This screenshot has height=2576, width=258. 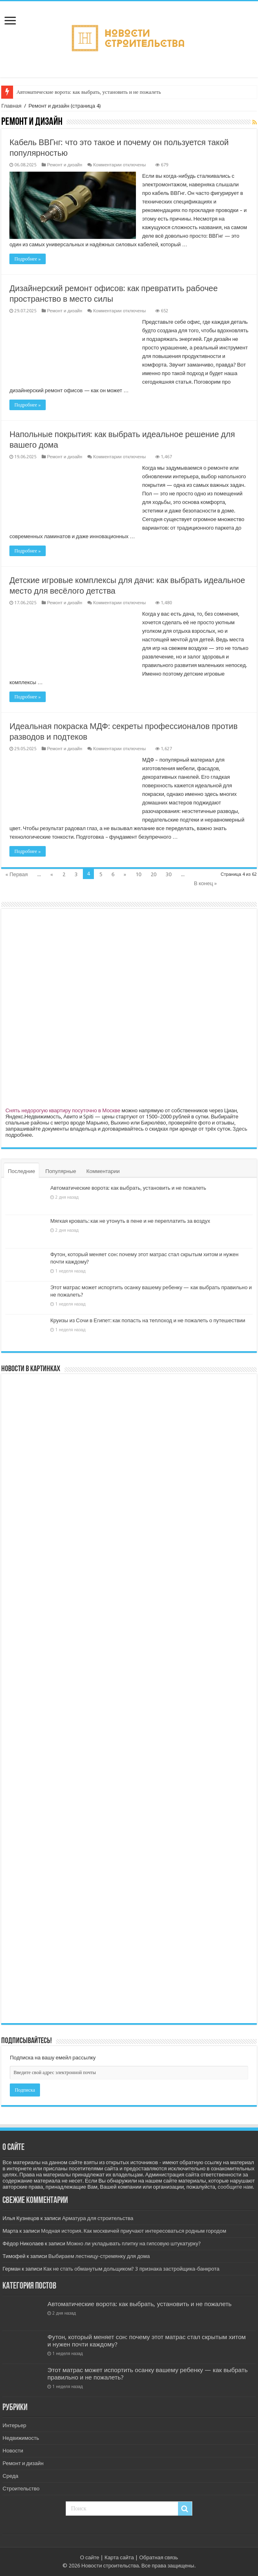 I want to click on Ремонт и дизайн, so click(x=64, y=165).